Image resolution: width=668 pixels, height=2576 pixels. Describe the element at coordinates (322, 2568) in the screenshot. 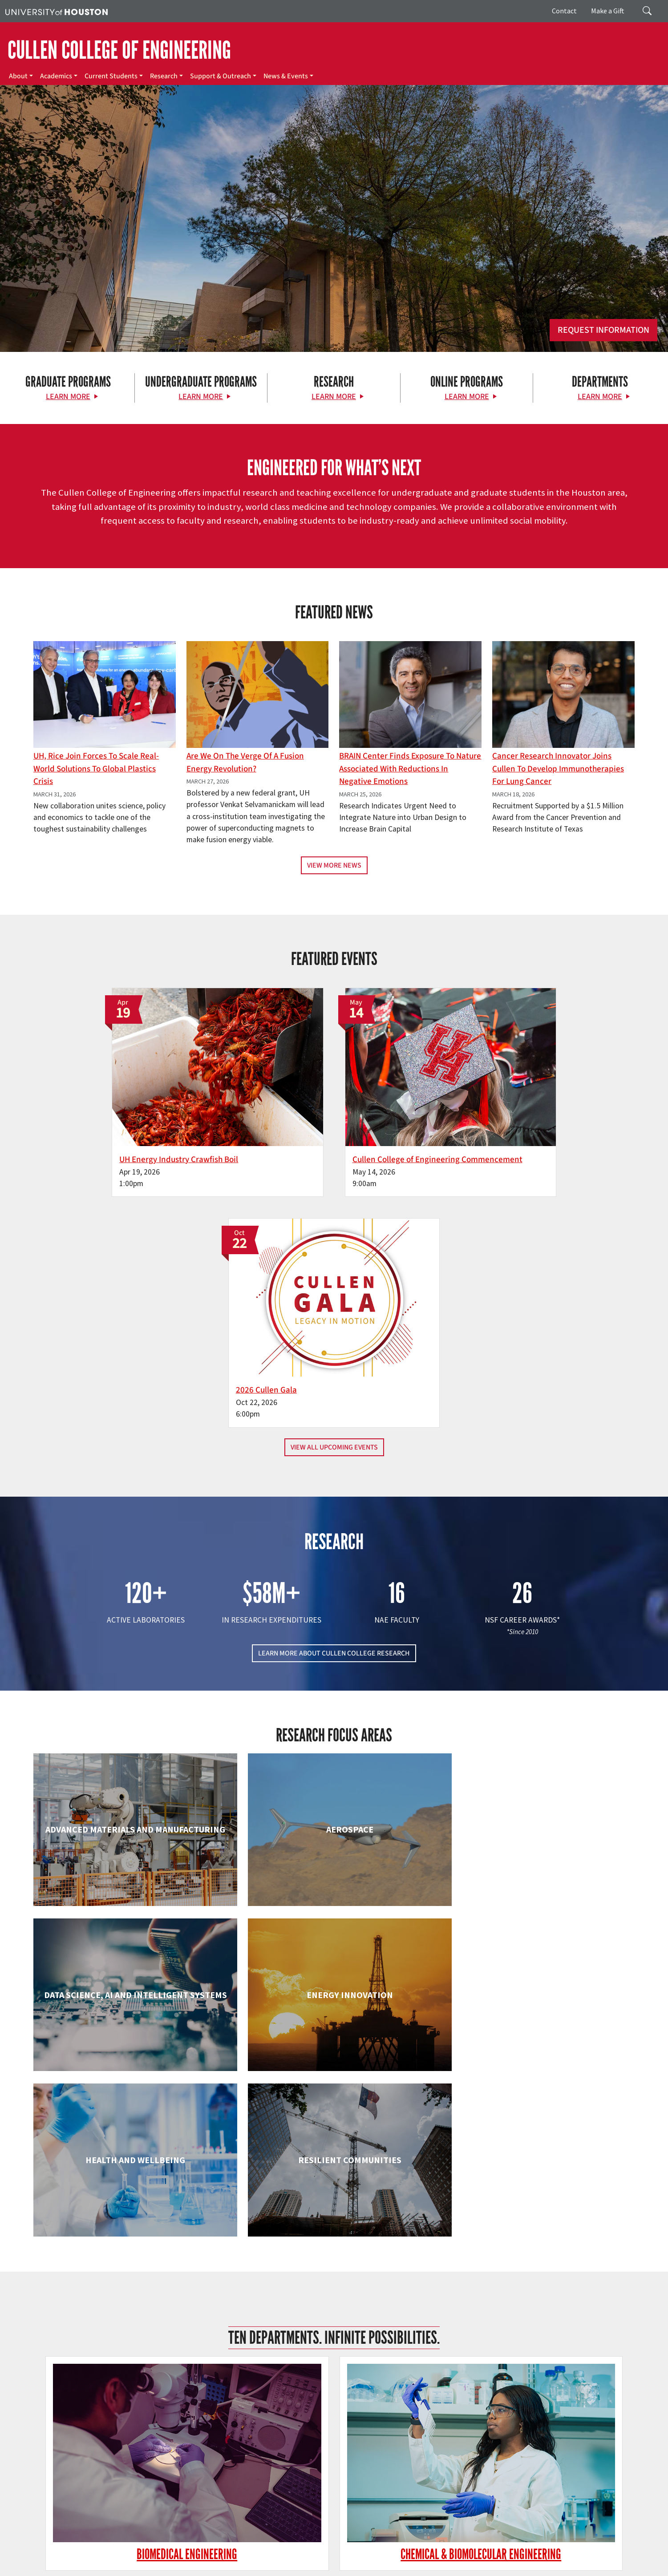

I see `Electronic & Information Resources Accessibility` at that location.